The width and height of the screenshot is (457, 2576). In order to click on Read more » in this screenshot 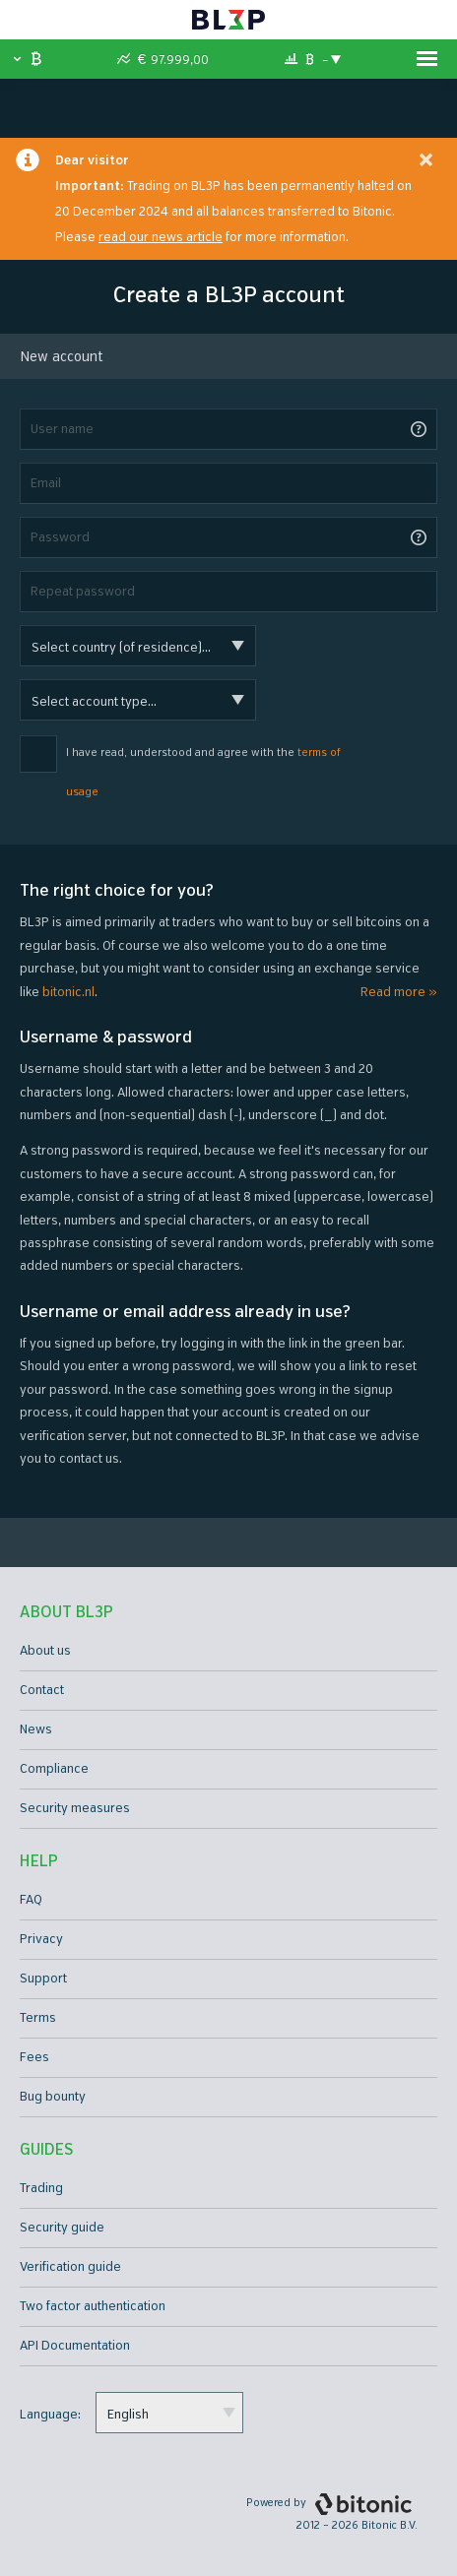, I will do `click(398, 992)`.